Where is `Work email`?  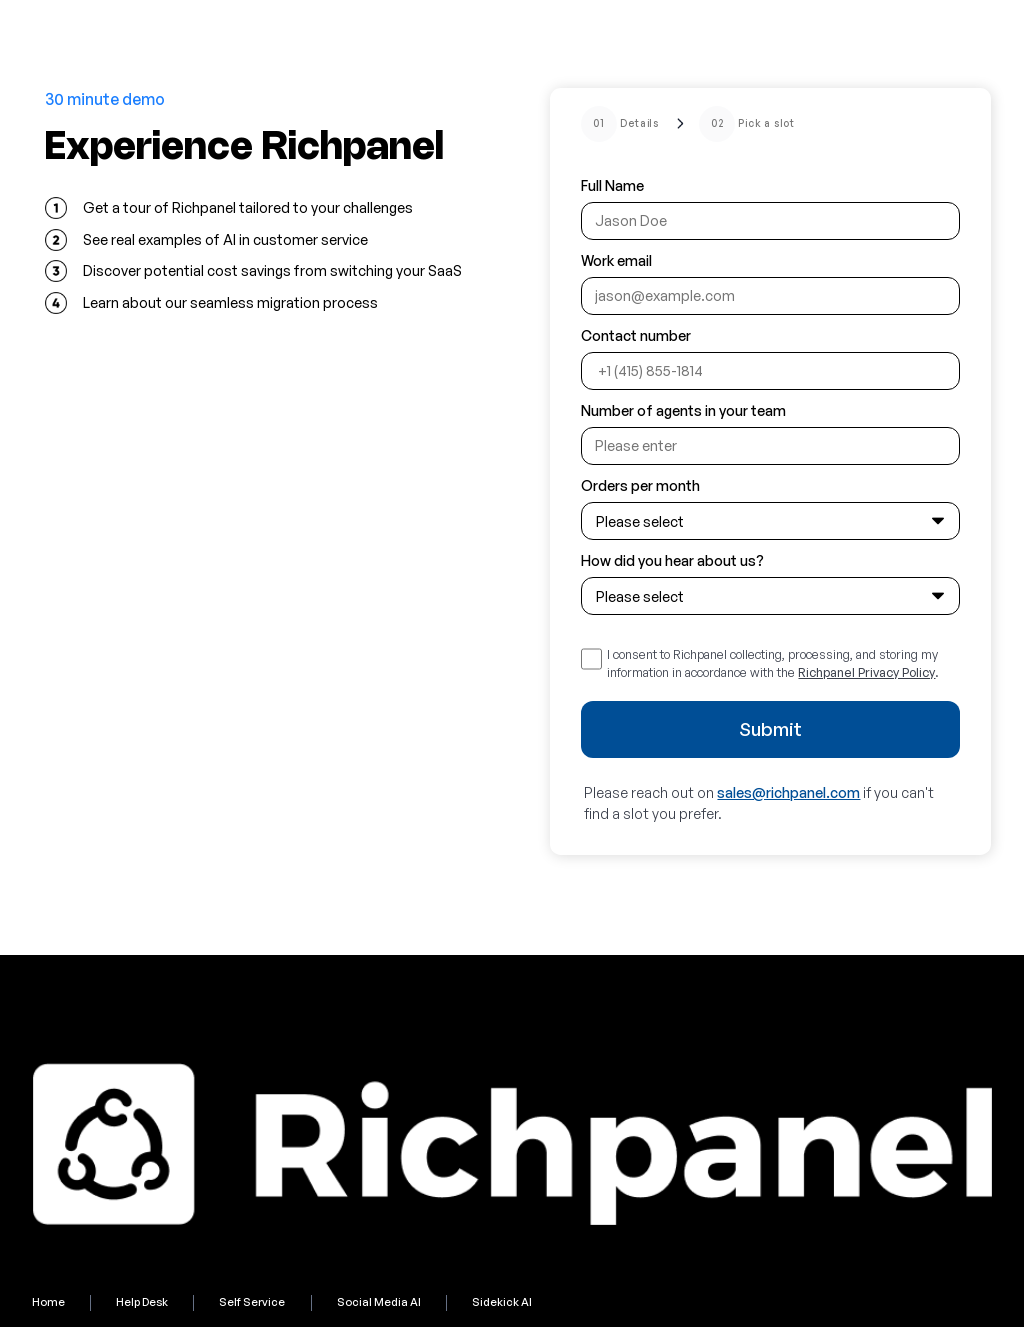 Work email is located at coordinates (616, 260).